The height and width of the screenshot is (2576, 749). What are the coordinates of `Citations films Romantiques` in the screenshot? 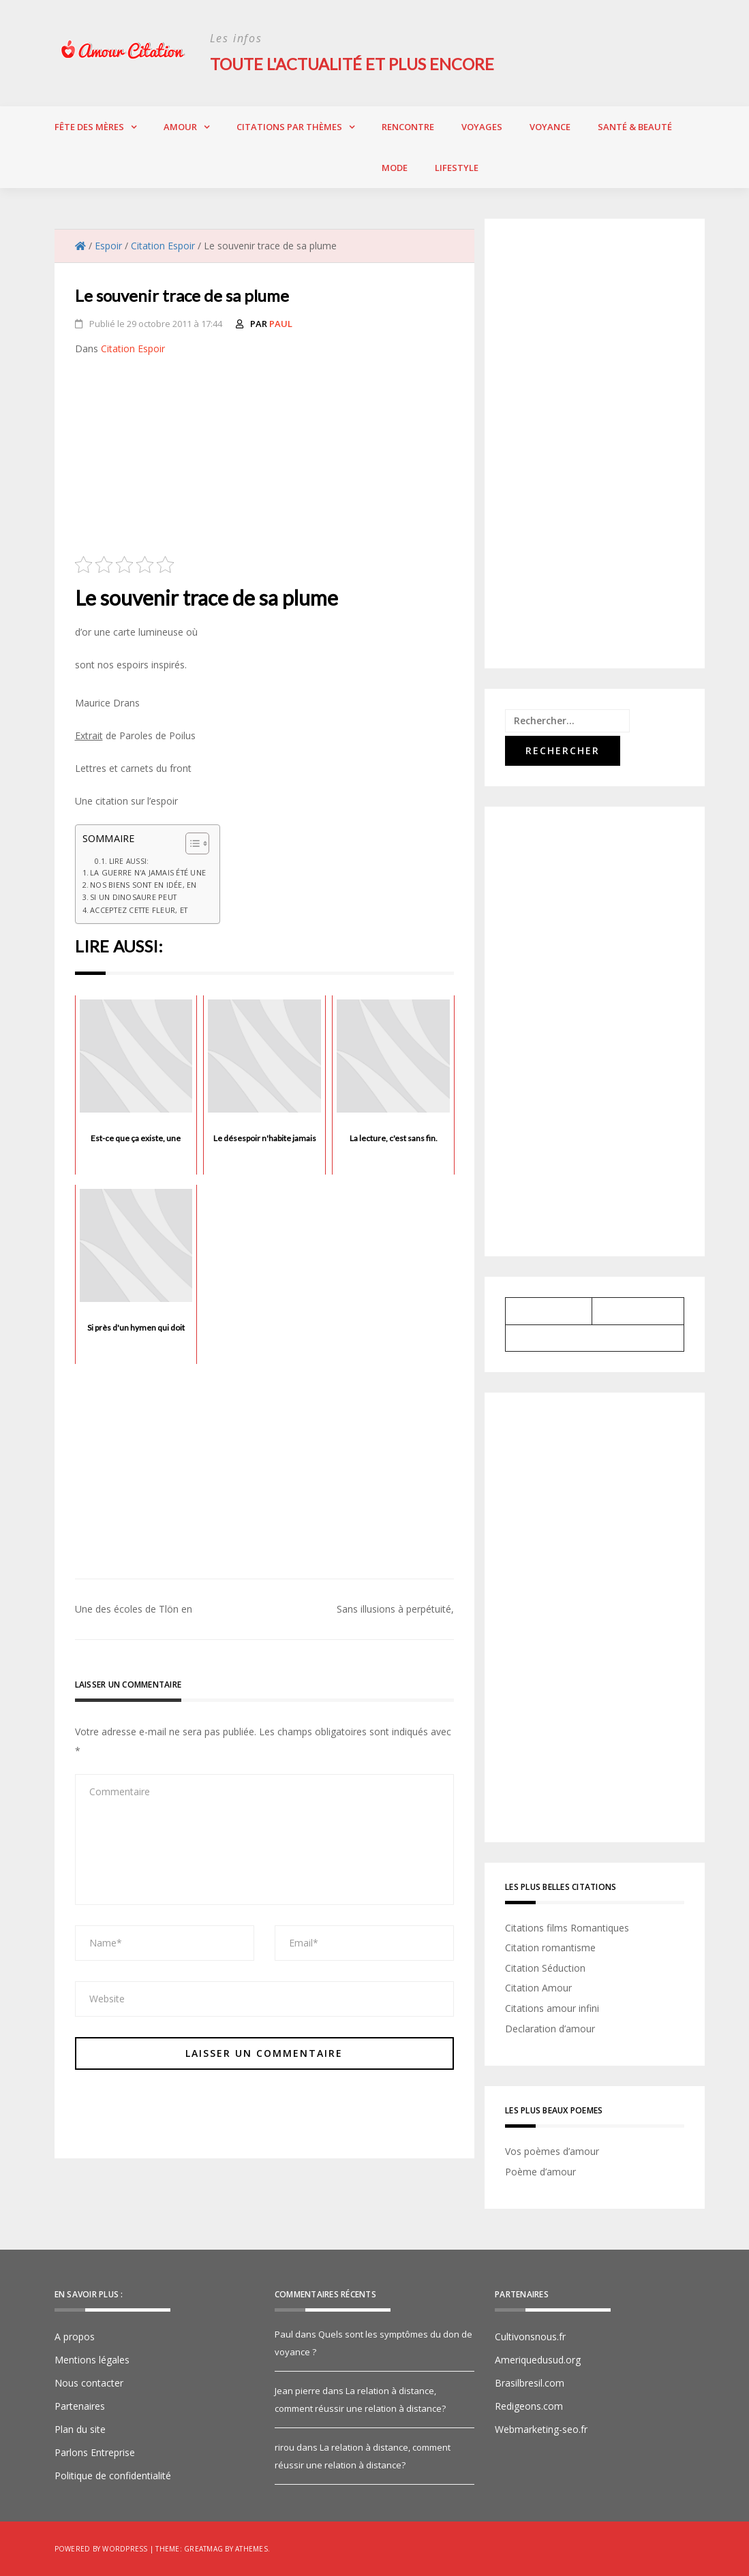 It's located at (567, 1927).